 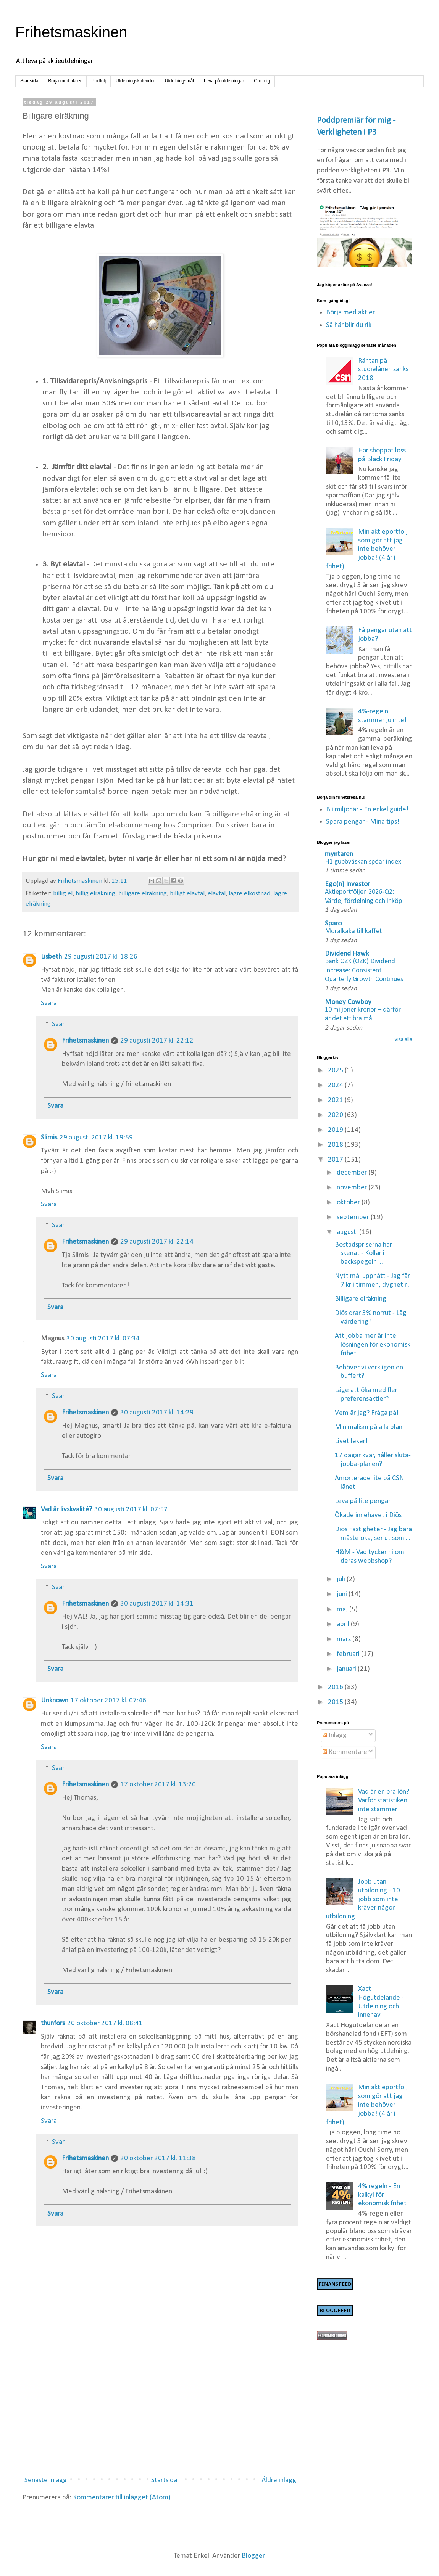 I want to click on 4% regeln - En kalkyl för ekonomisk frihet, so click(x=382, y=2195).